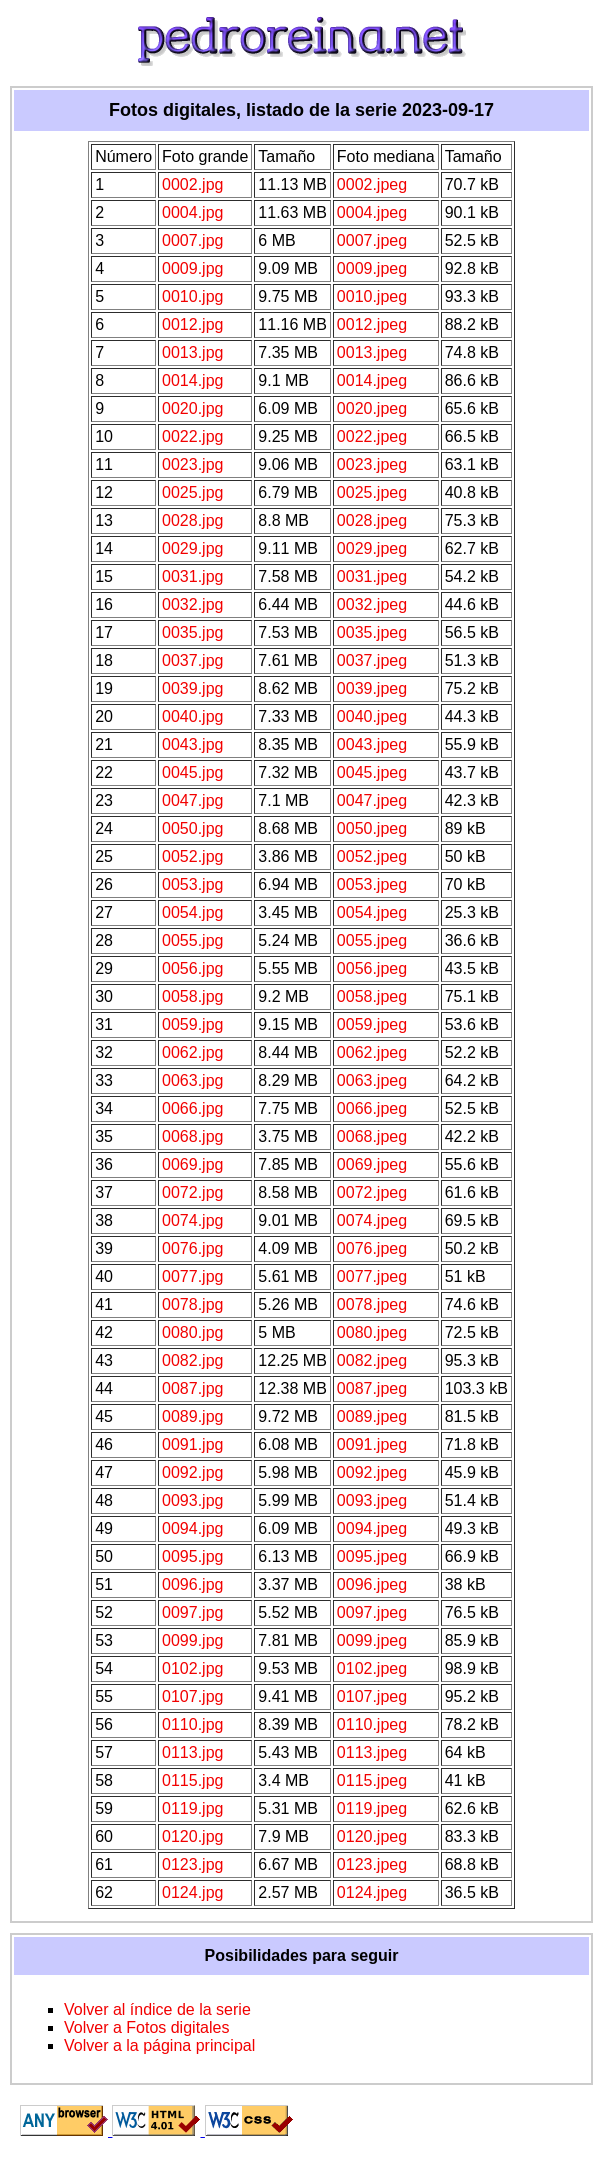 Image resolution: width=603 pixels, height=2160 pixels. What do you see at coordinates (372, 1416) in the screenshot?
I see `0089.jpeg` at bounding box center [372, 1416].